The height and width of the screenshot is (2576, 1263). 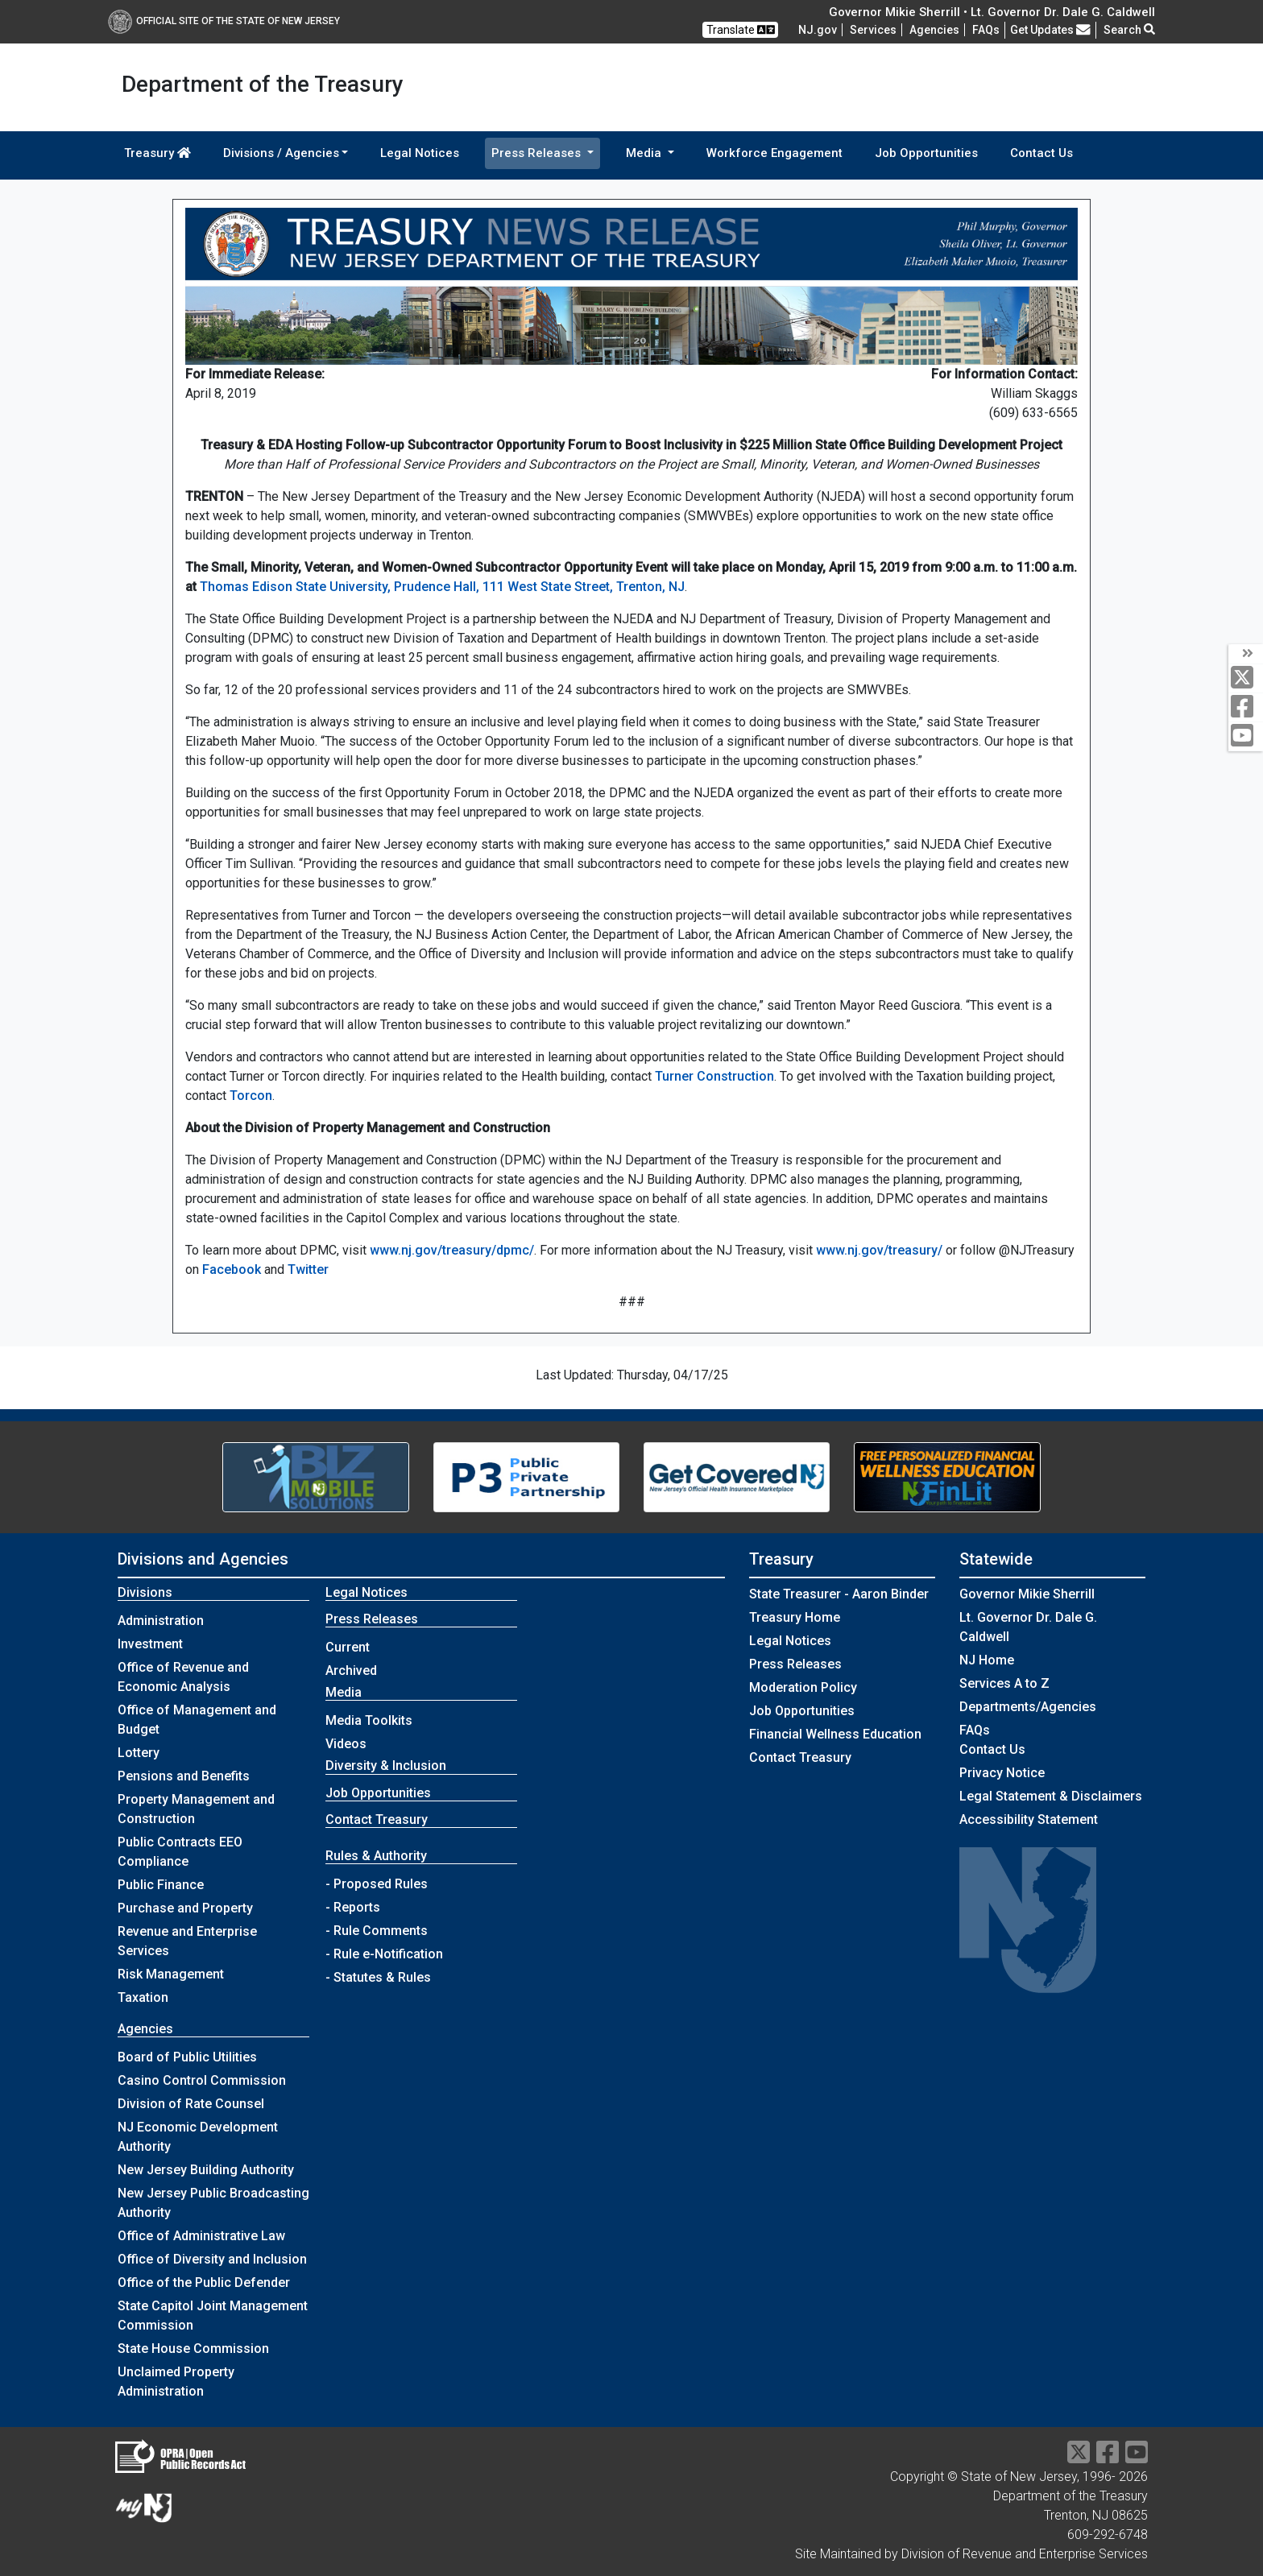 I want to click on New Jersey Public Broadcasting Authority, so click(x=213, y=2202).